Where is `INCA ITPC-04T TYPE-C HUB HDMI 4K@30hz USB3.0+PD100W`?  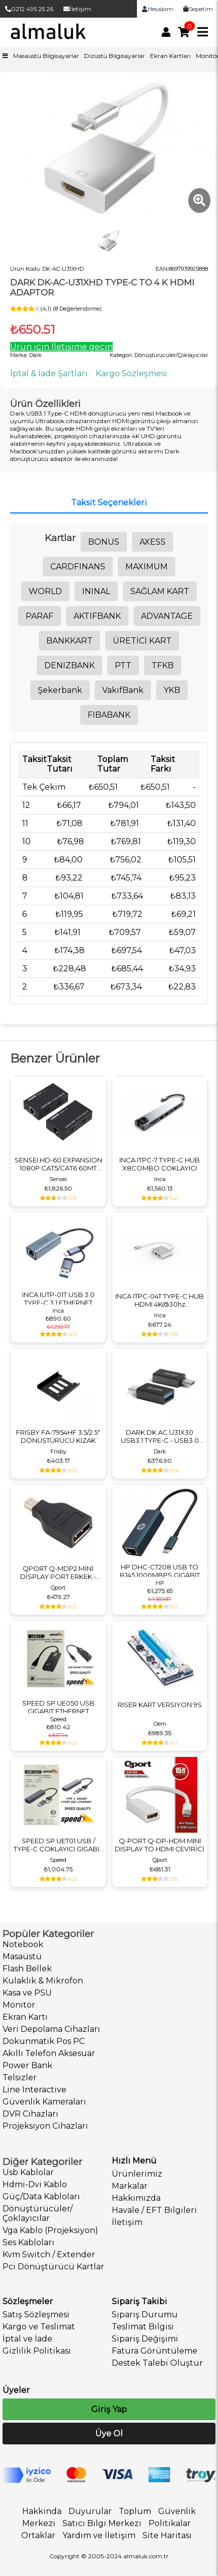
INCA ITPC-04T TYPE-C HUB HDMI 4K@30hz USB3.0+PD100W is located at coordinates (159, 1300).